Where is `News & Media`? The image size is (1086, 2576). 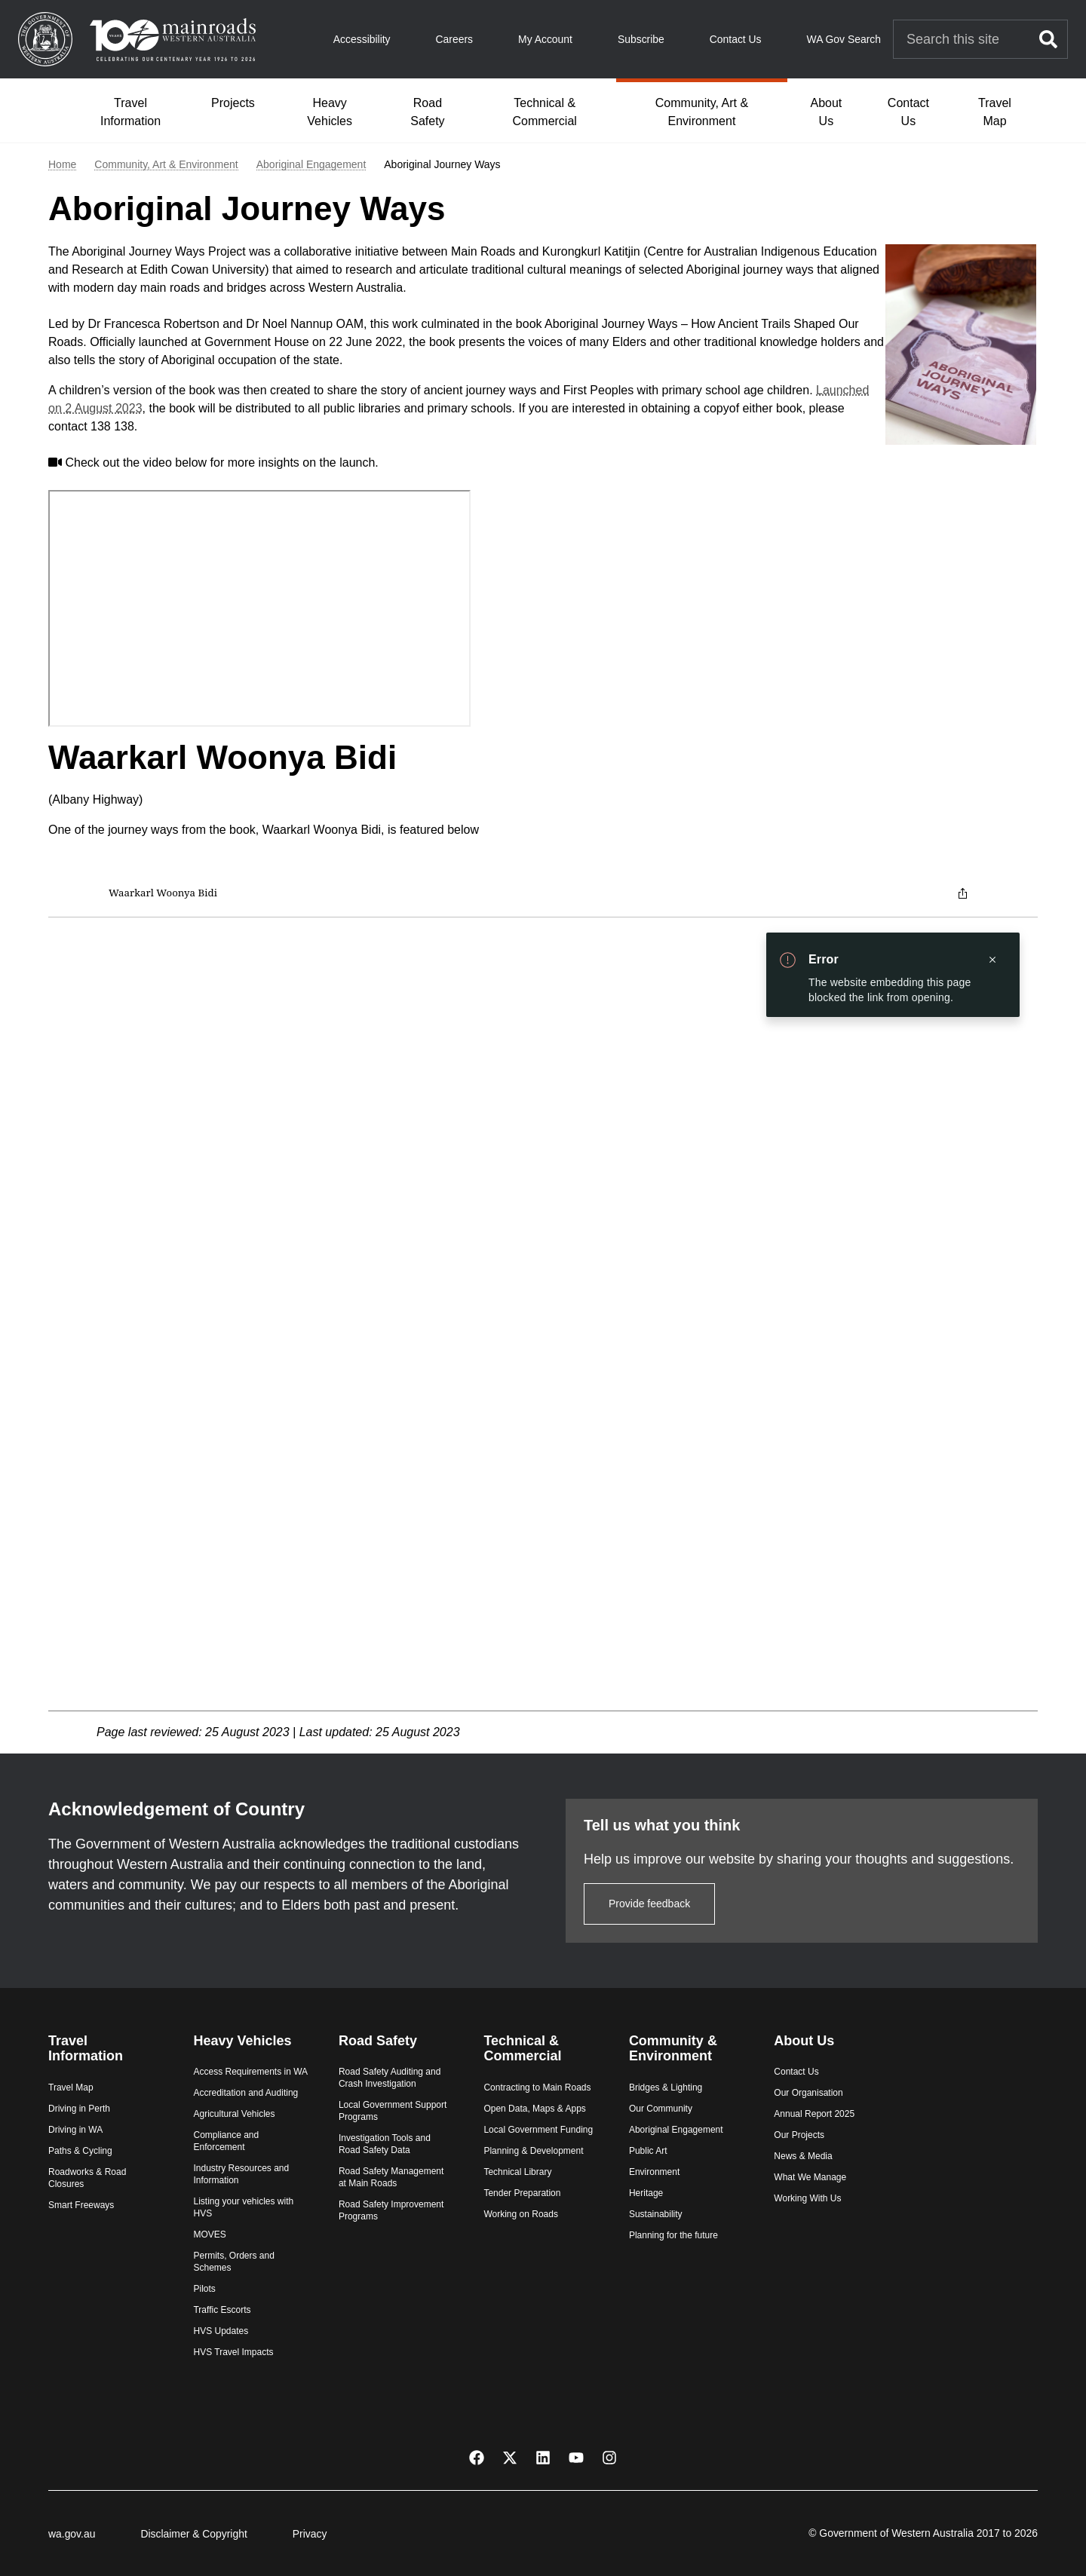 News & Media is located at coordinates (803, 2156).